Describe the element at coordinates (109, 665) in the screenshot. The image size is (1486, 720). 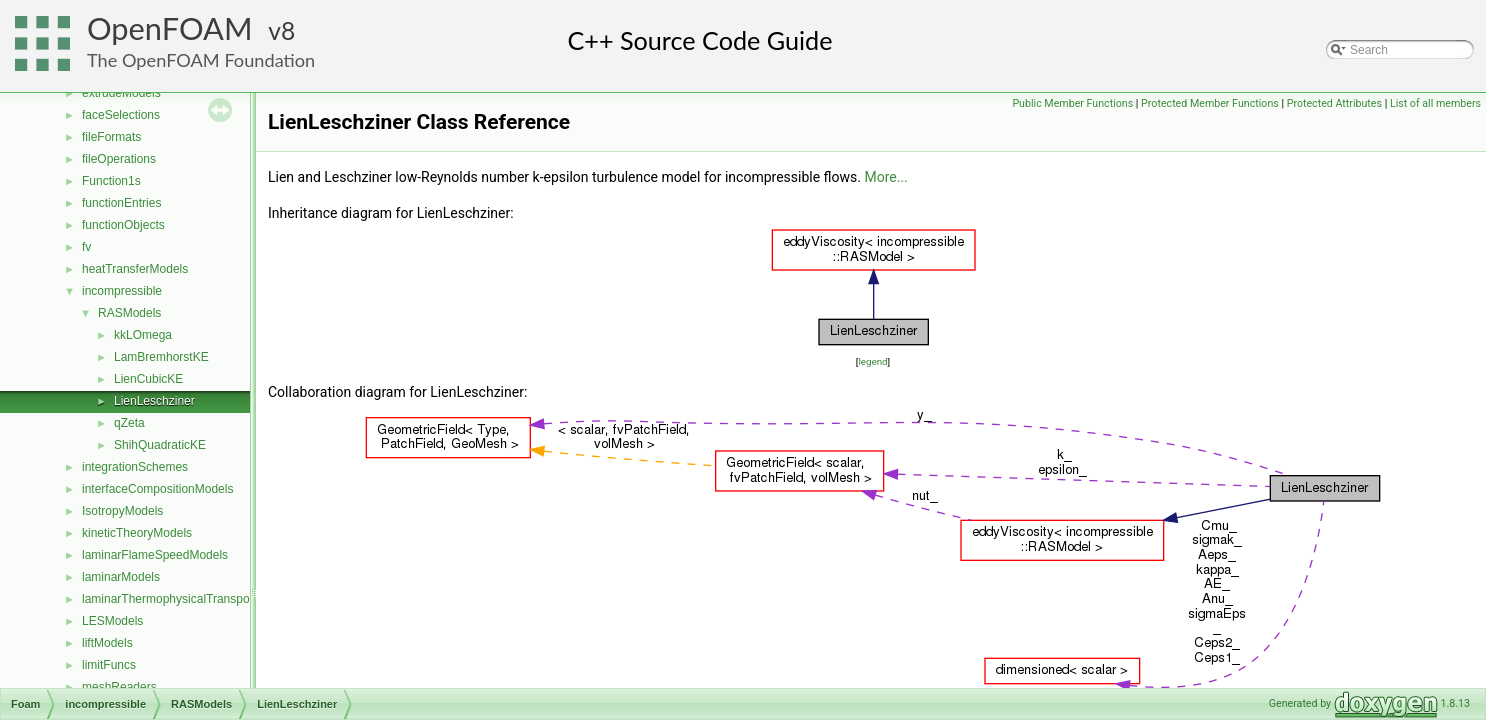
I see `limitFuncs` at that location.